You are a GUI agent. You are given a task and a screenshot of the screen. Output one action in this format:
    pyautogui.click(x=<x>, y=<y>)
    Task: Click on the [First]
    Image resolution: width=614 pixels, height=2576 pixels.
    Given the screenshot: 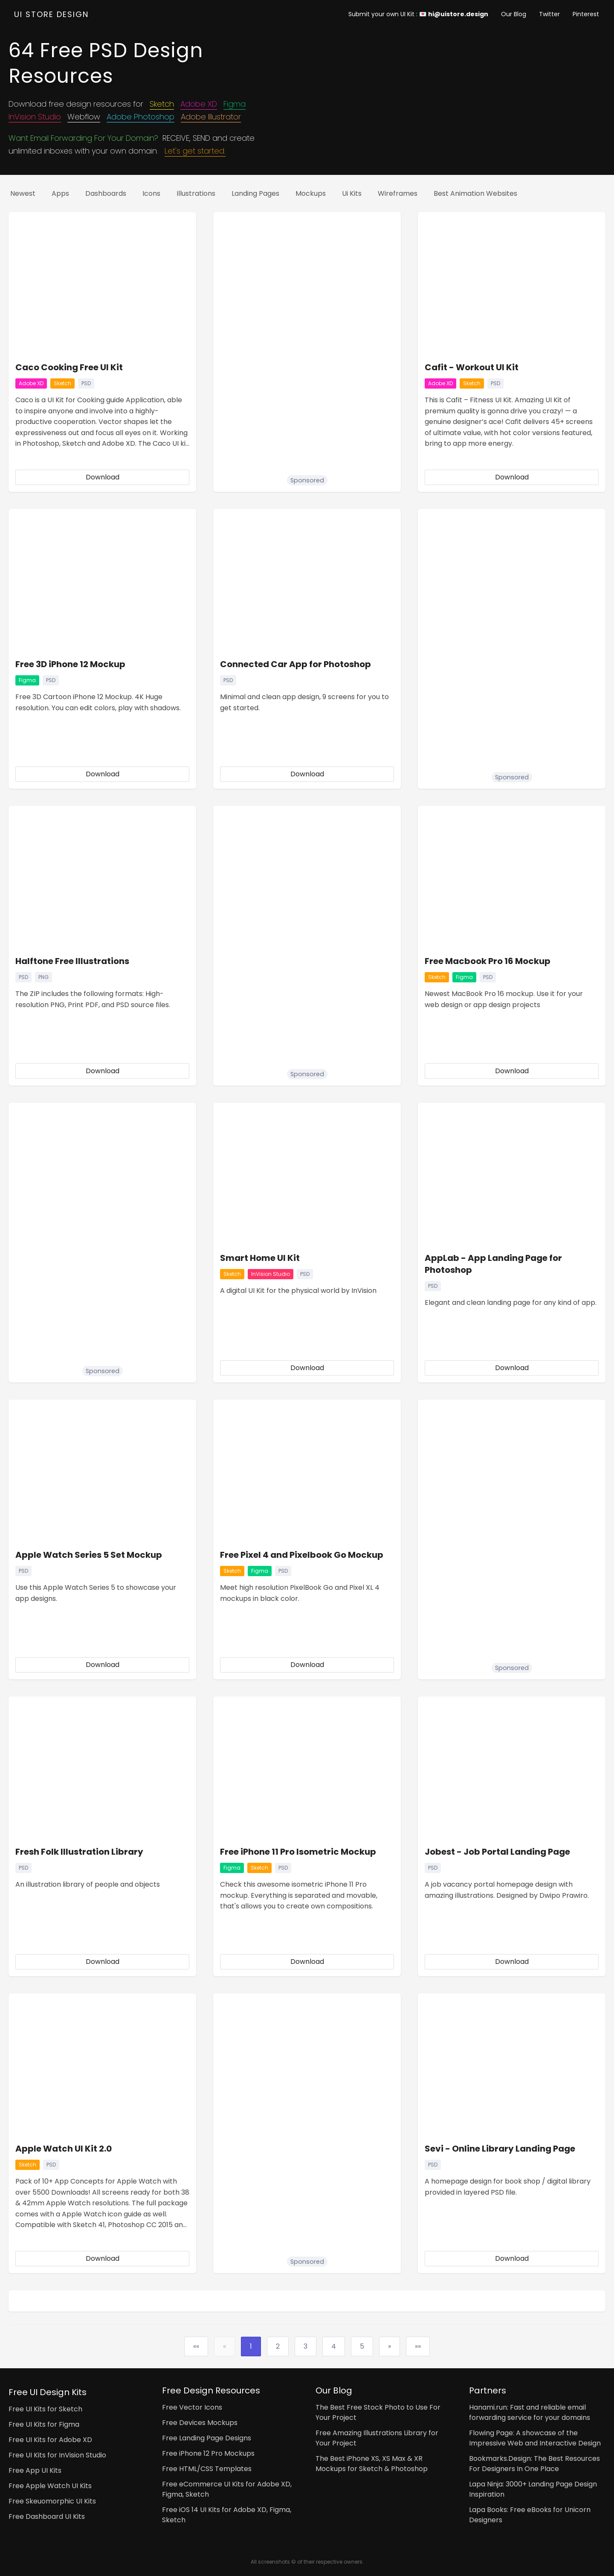 What is the action you would take?
    pyautogui.click(x=196, y=2346)
    